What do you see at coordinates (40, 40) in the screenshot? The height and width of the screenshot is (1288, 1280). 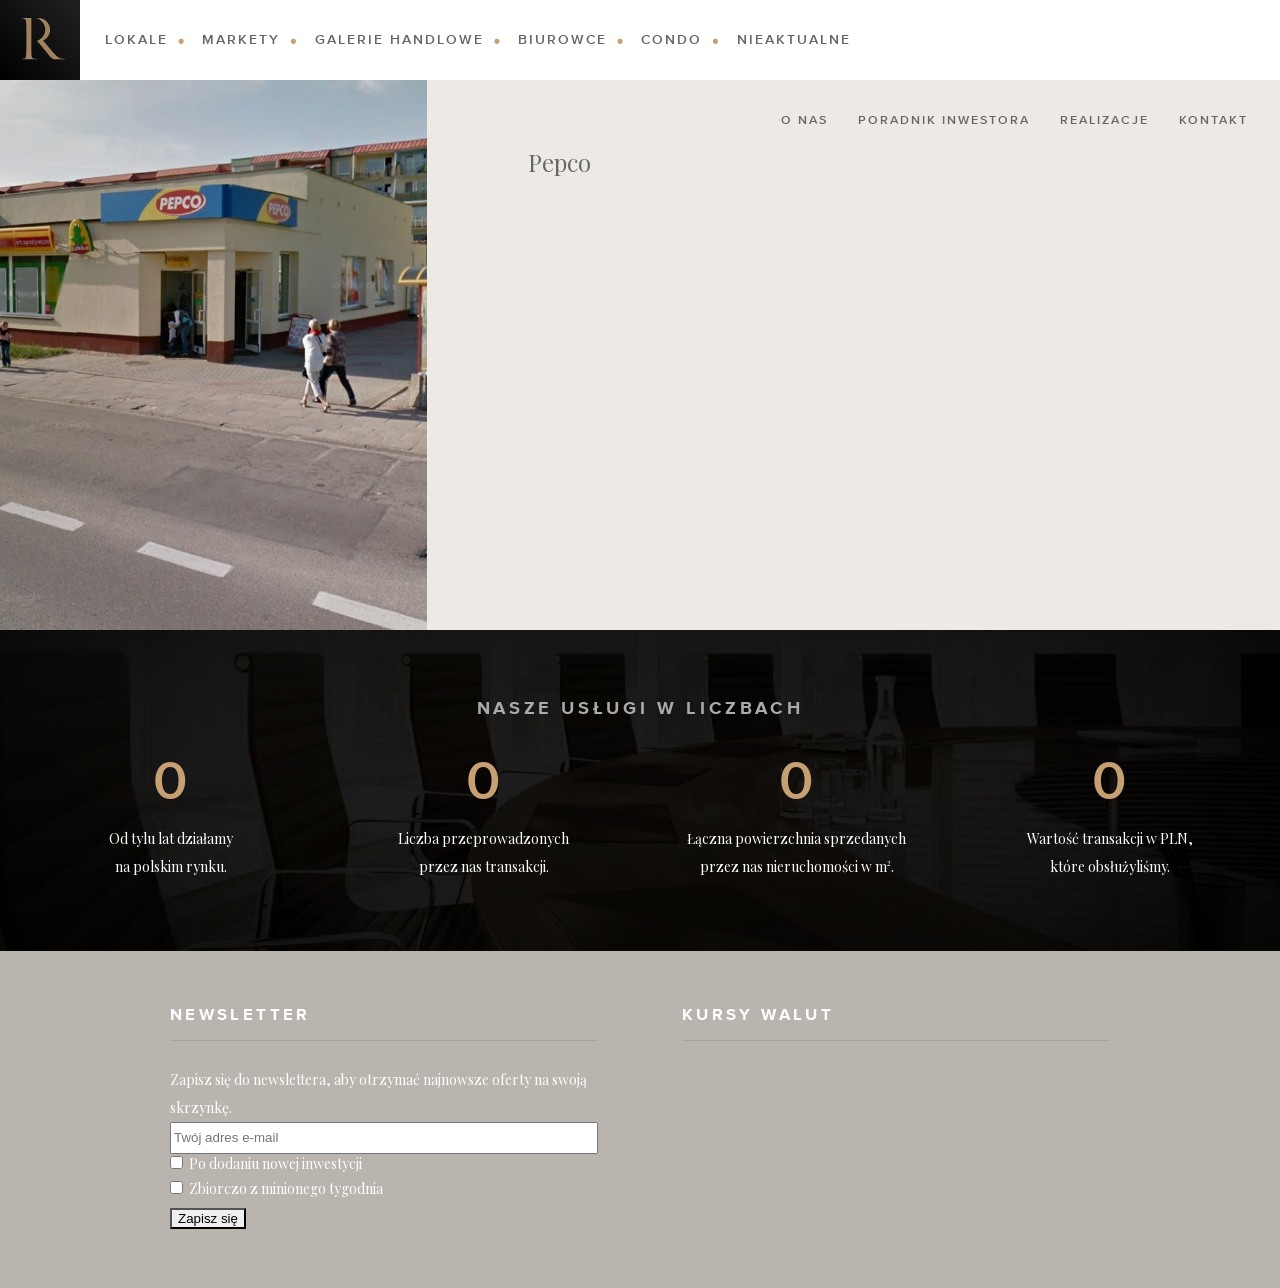 I see `Nieruchomości komercyjne. Dobre Inwestycje w Nieruchomości Komercyjne` at bounding box center [40, 40].